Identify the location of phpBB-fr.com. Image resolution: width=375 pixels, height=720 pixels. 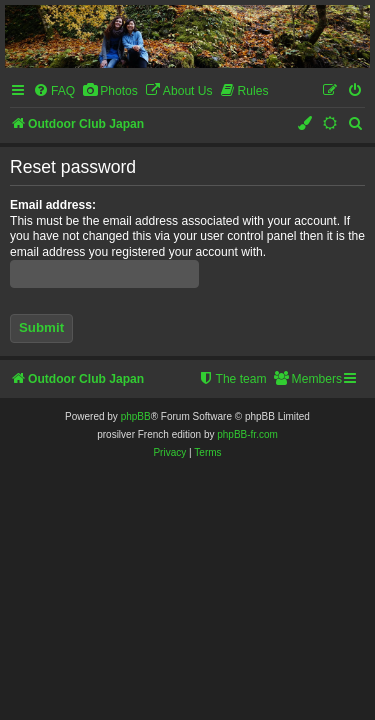
(247, 434).